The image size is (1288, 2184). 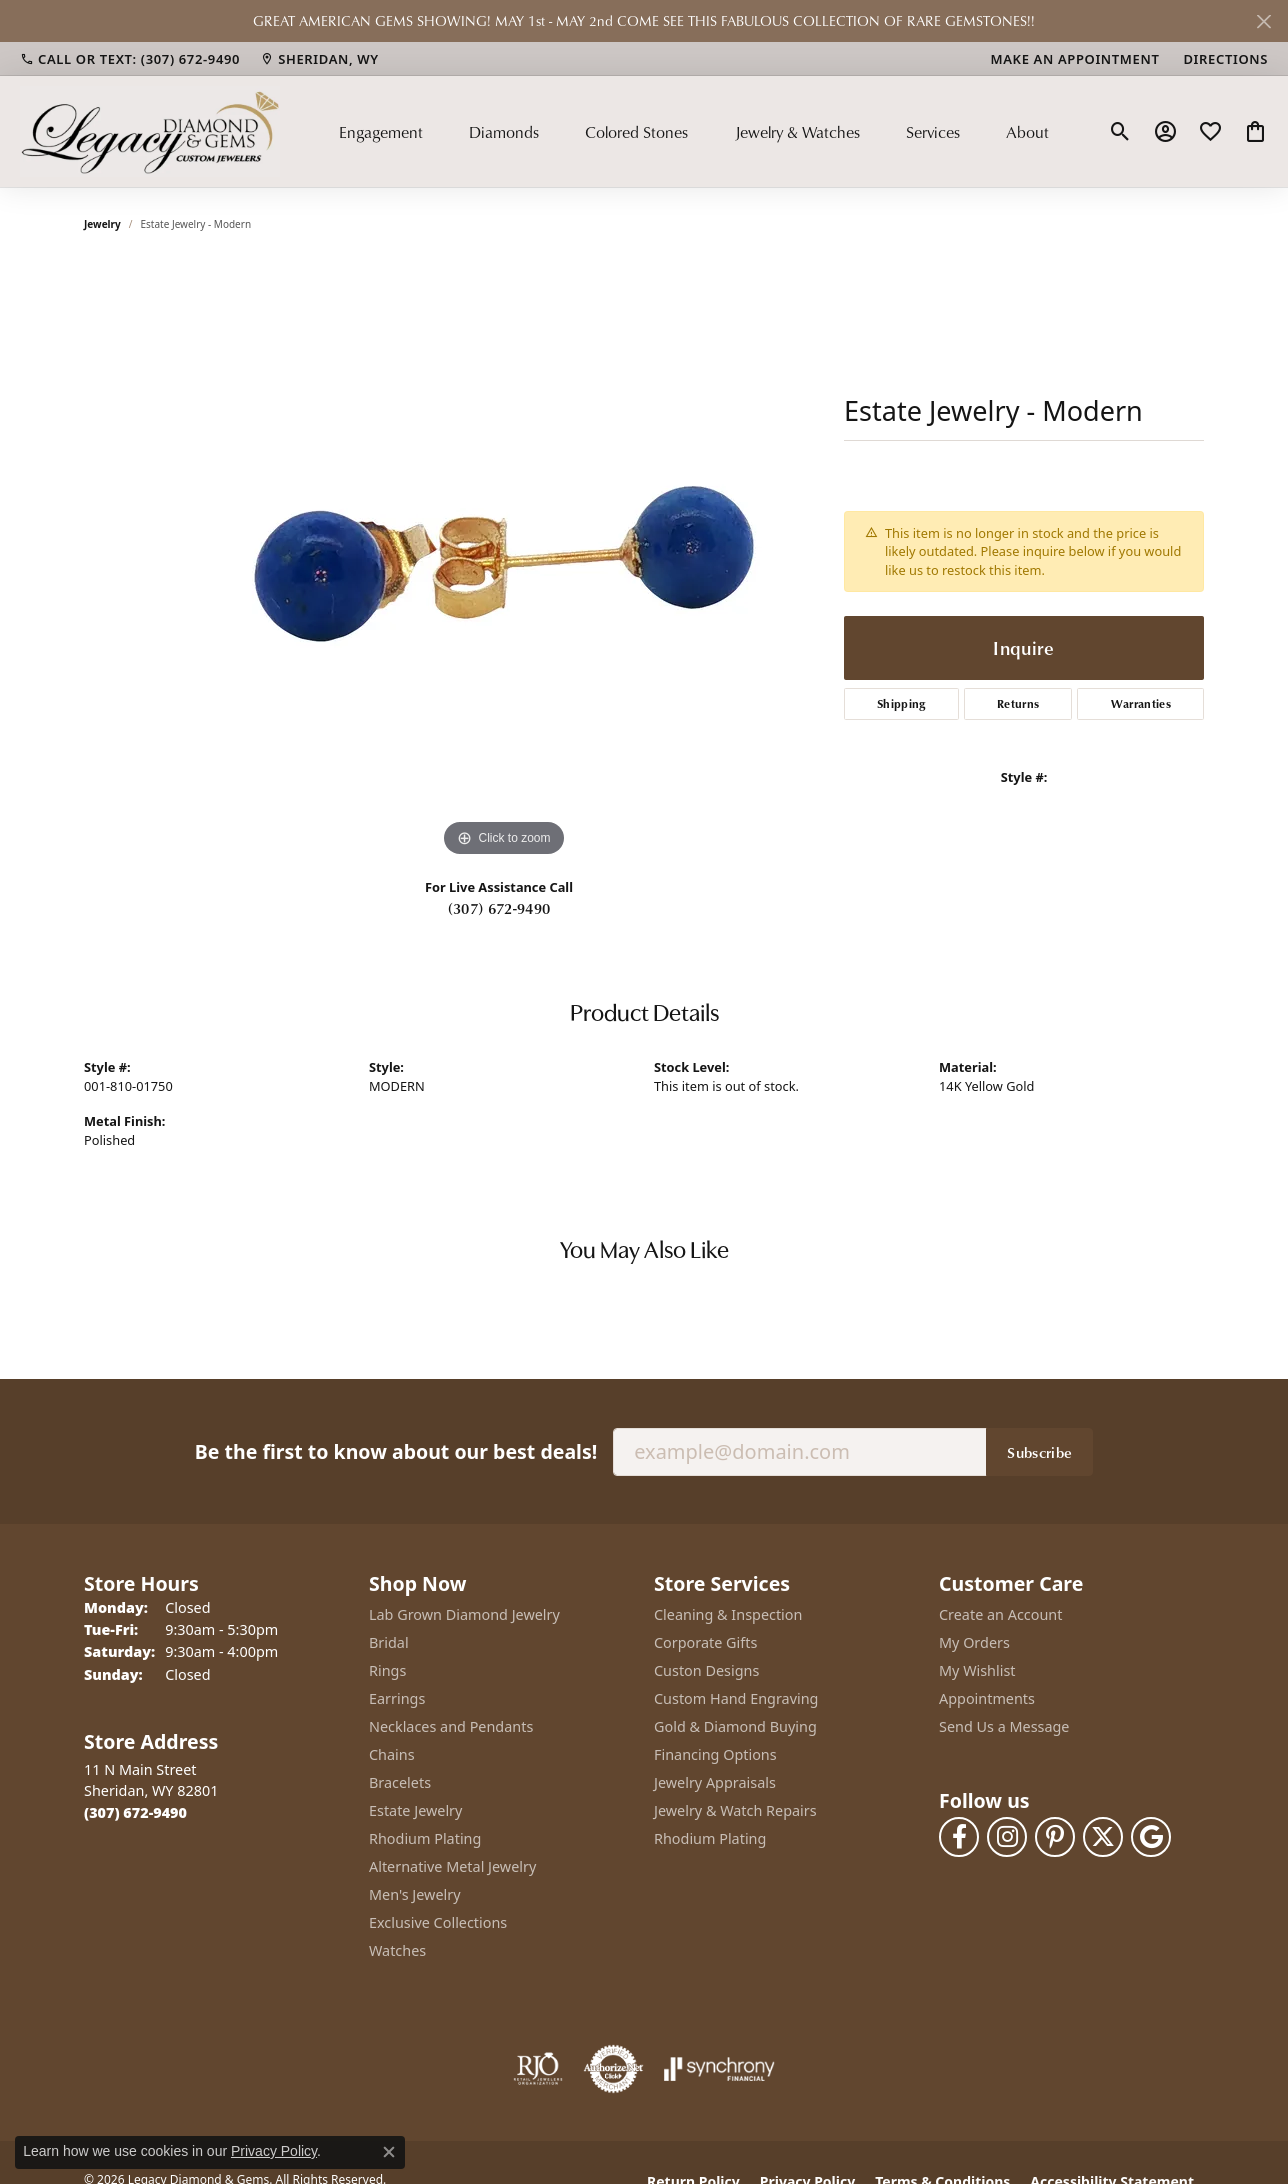 What do you see at coordinates (1018, 703) in the screenshot?
I see `Returns` at bounding box center [1018, 703].